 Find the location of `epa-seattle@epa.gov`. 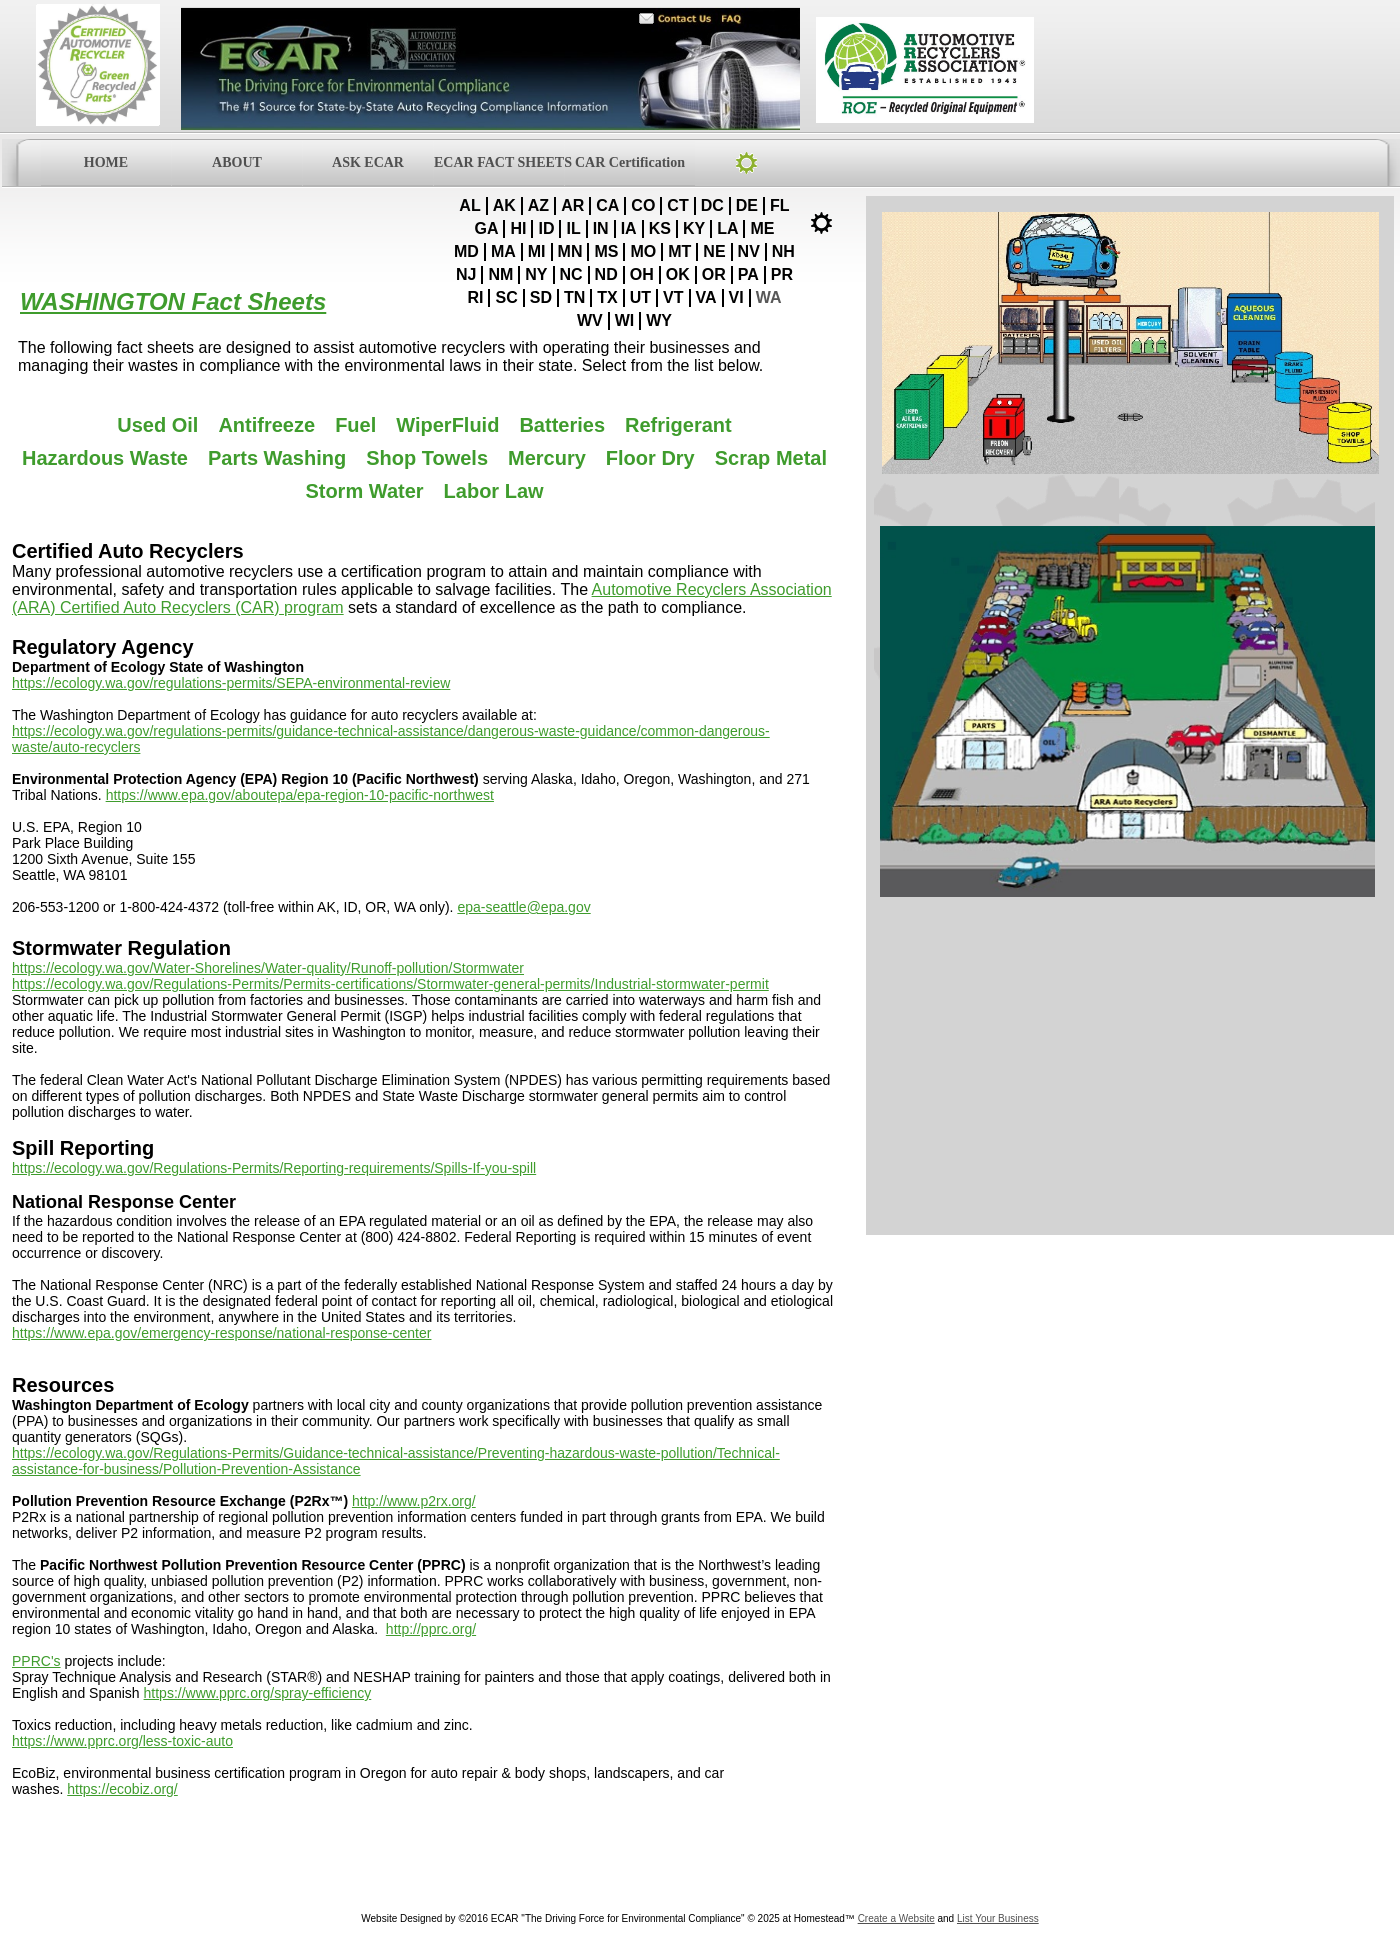

epa-seattle@epa.gov is located at coordinates (523, 907).